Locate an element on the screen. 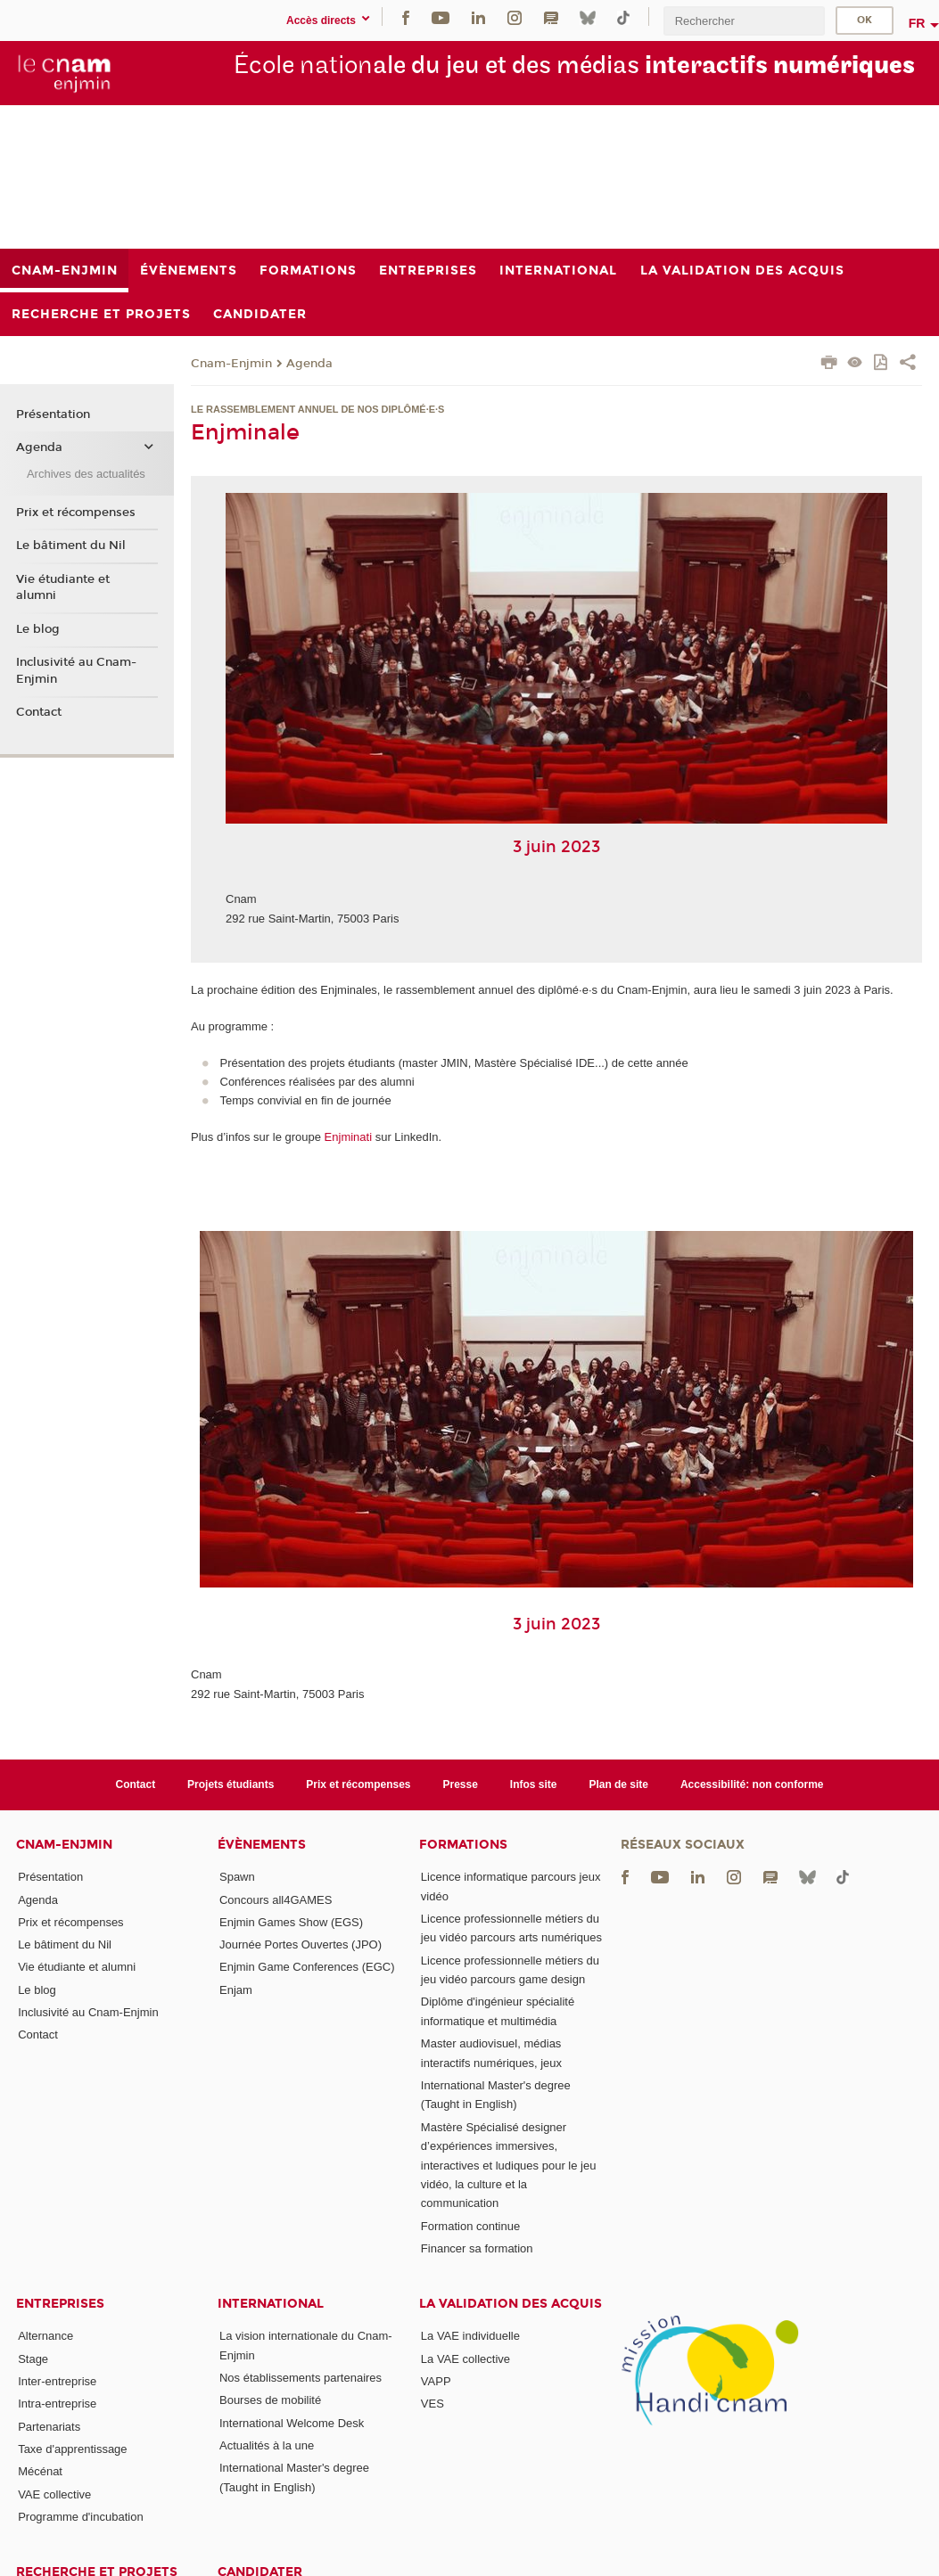  Agenda is located at coordinates (309, 364).